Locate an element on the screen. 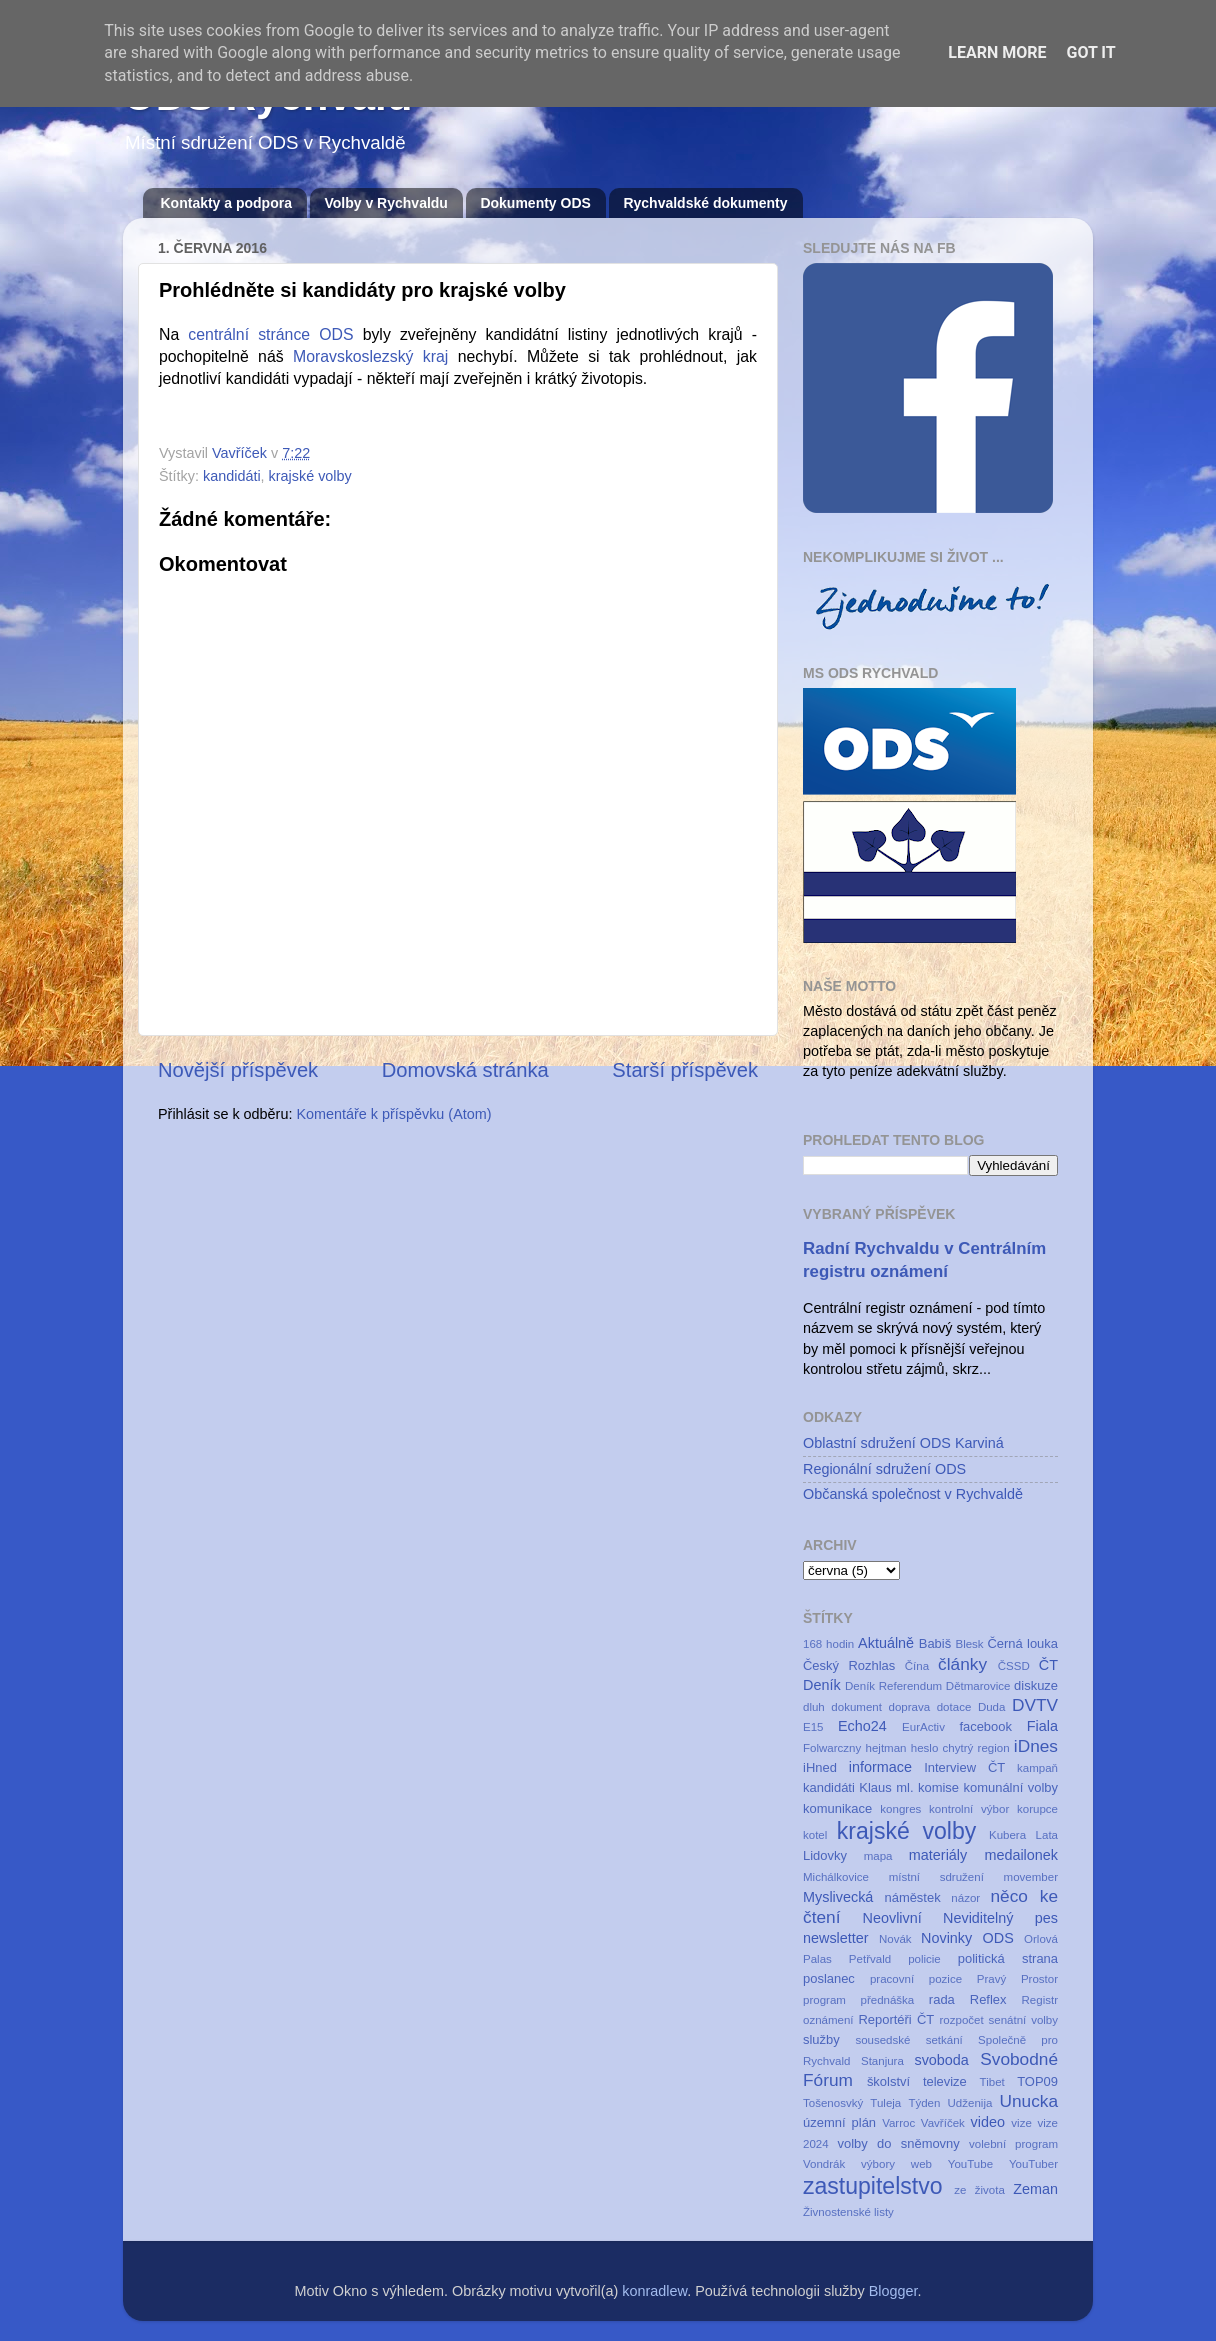 The height and width of the screenshot is (2341, 1216). Domovská stránka is located at coordinates (465, 1070).